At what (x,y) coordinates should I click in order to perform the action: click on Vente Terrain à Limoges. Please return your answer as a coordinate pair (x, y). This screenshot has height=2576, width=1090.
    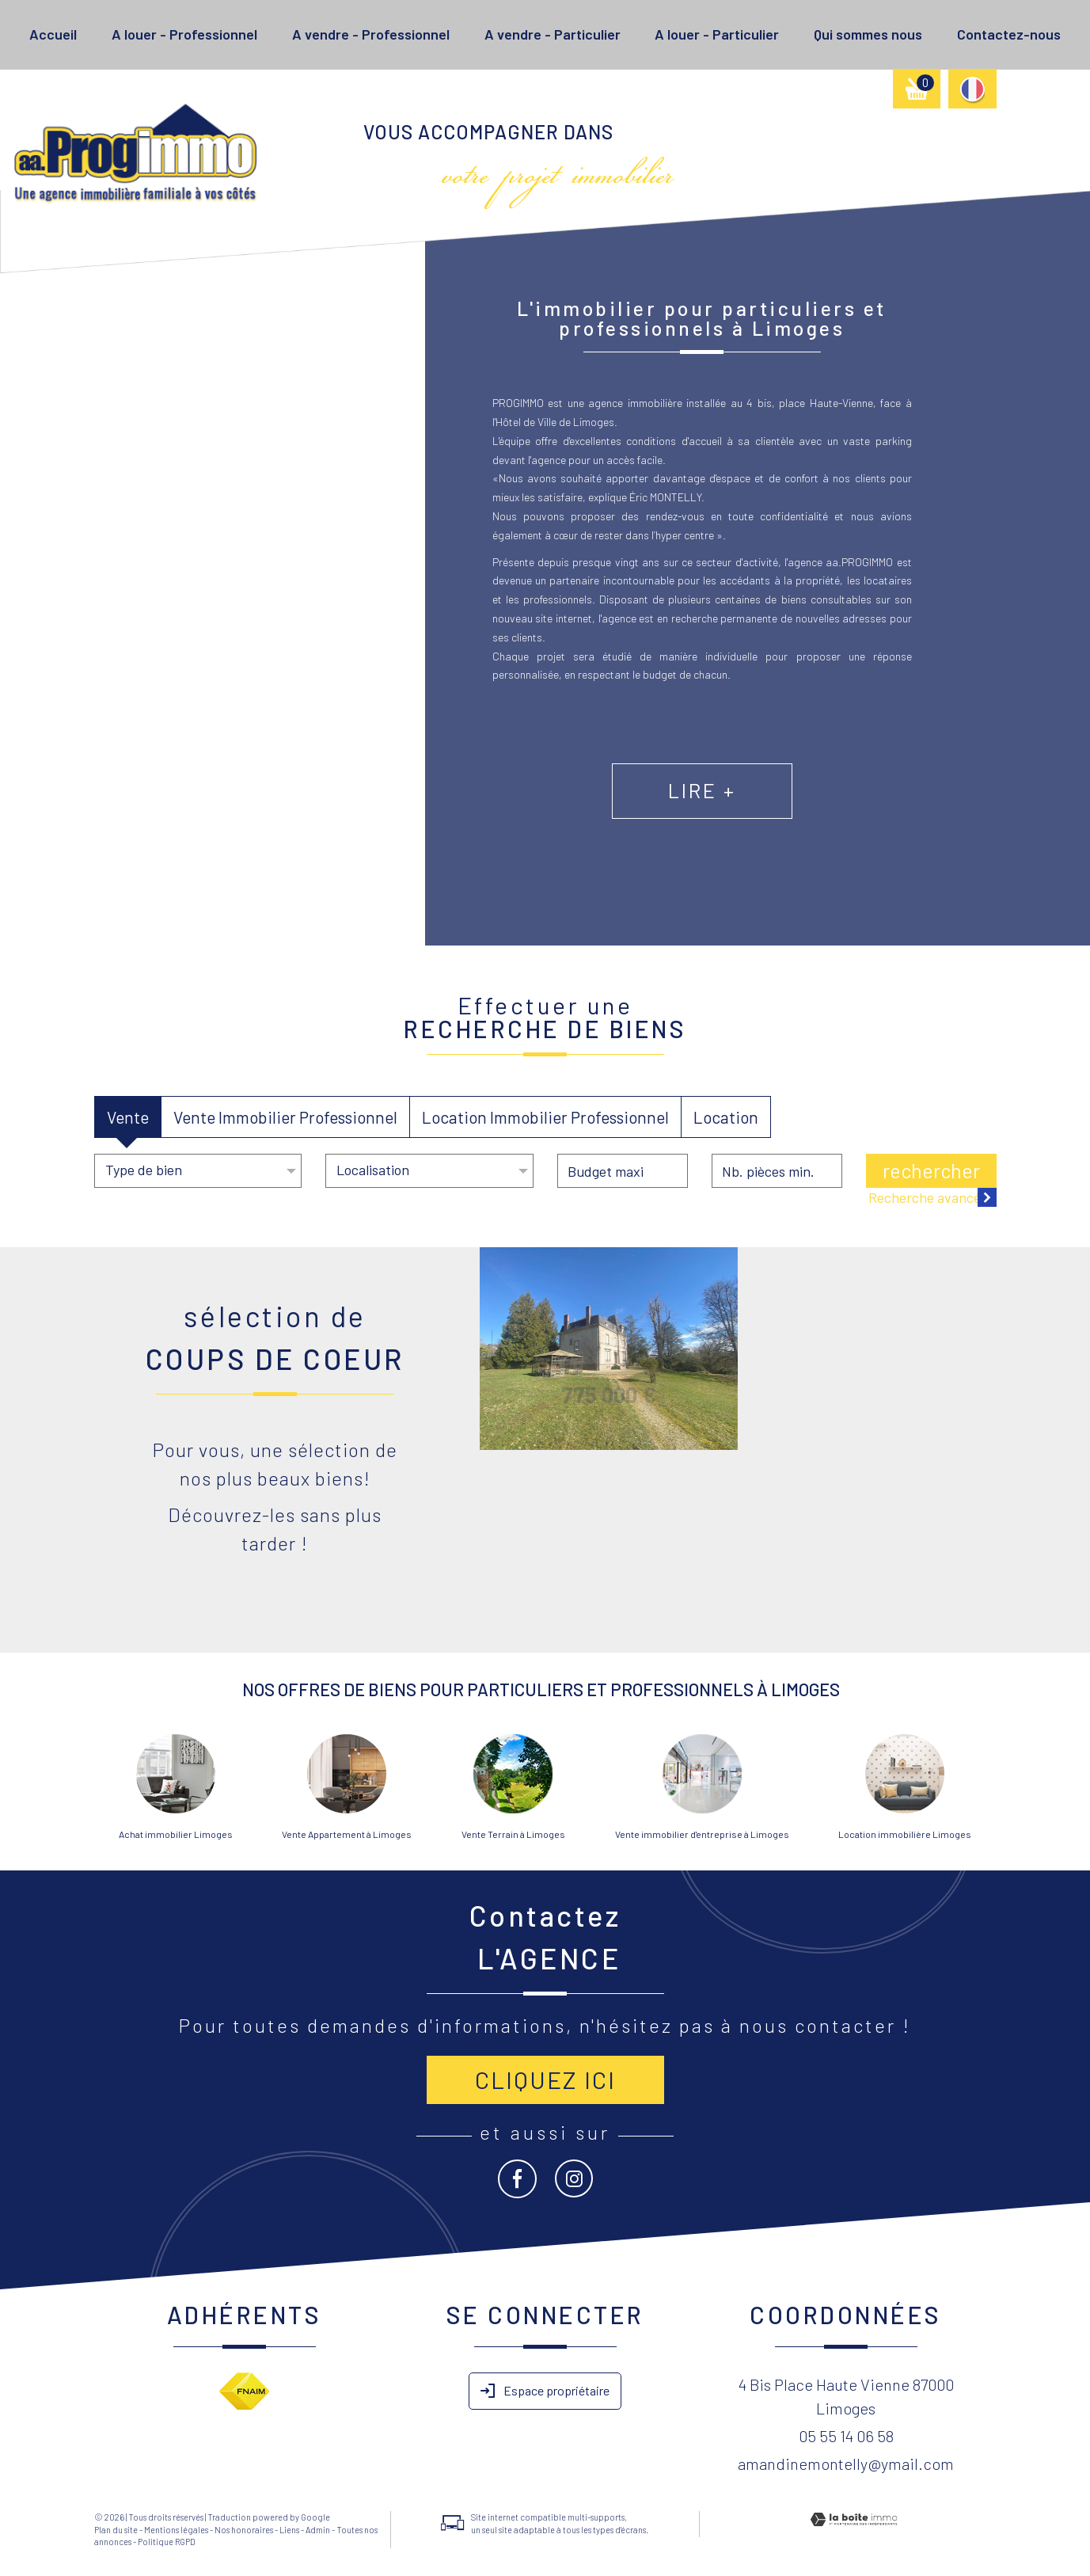
    Looking at the image, I should click on (513, 1834).